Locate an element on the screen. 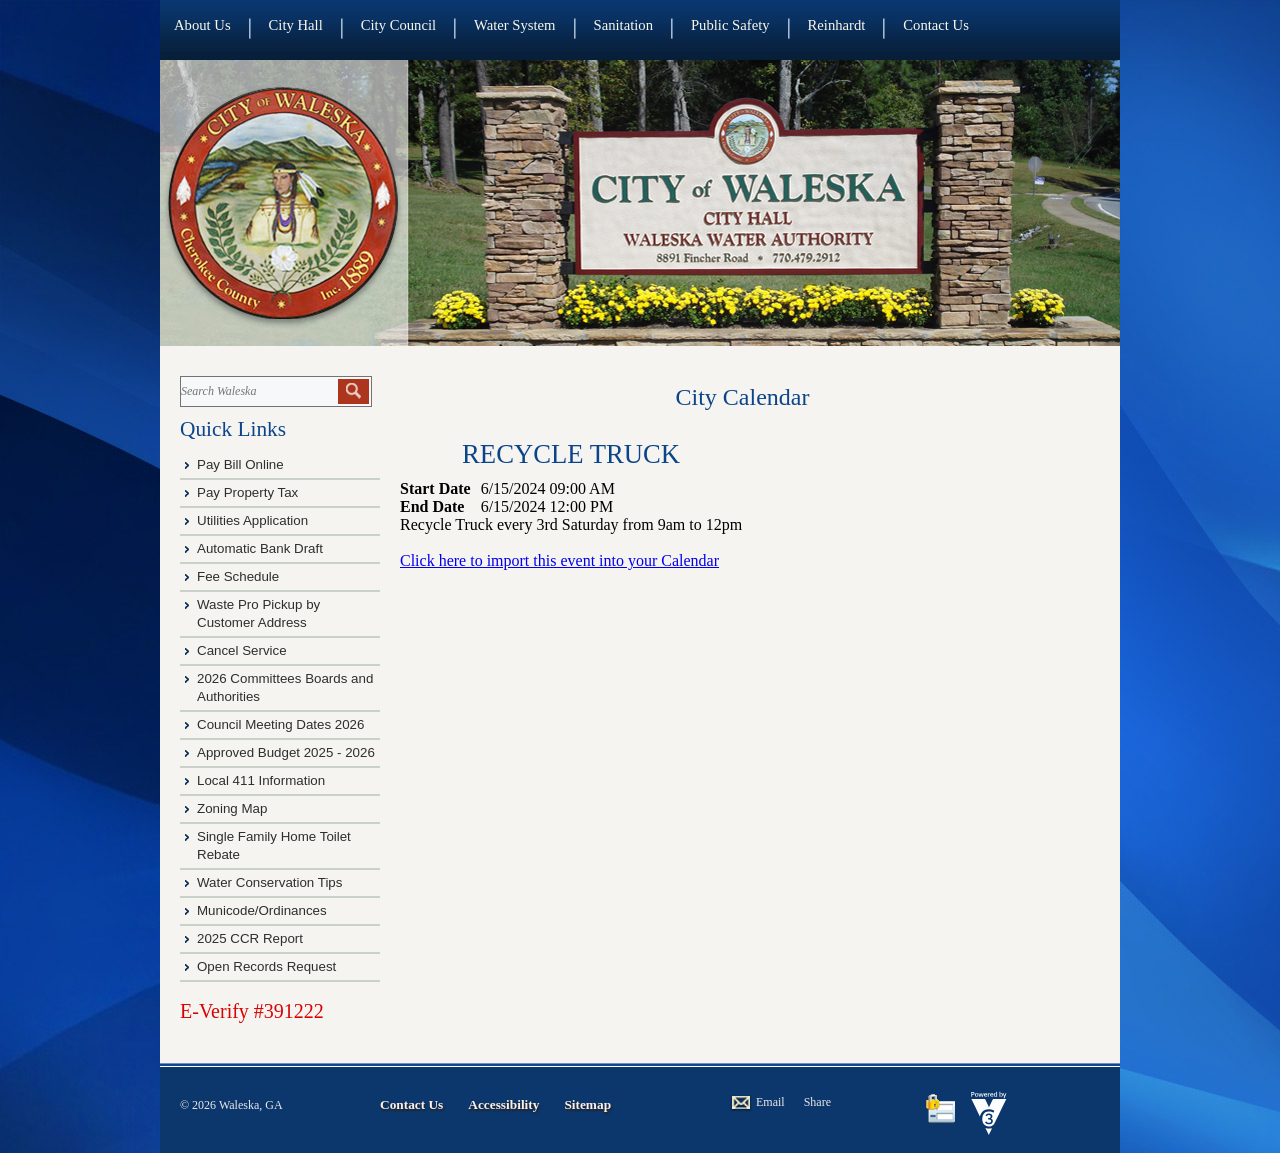  Council Meeting Dates 2026 is located at coordinates (280, 724).